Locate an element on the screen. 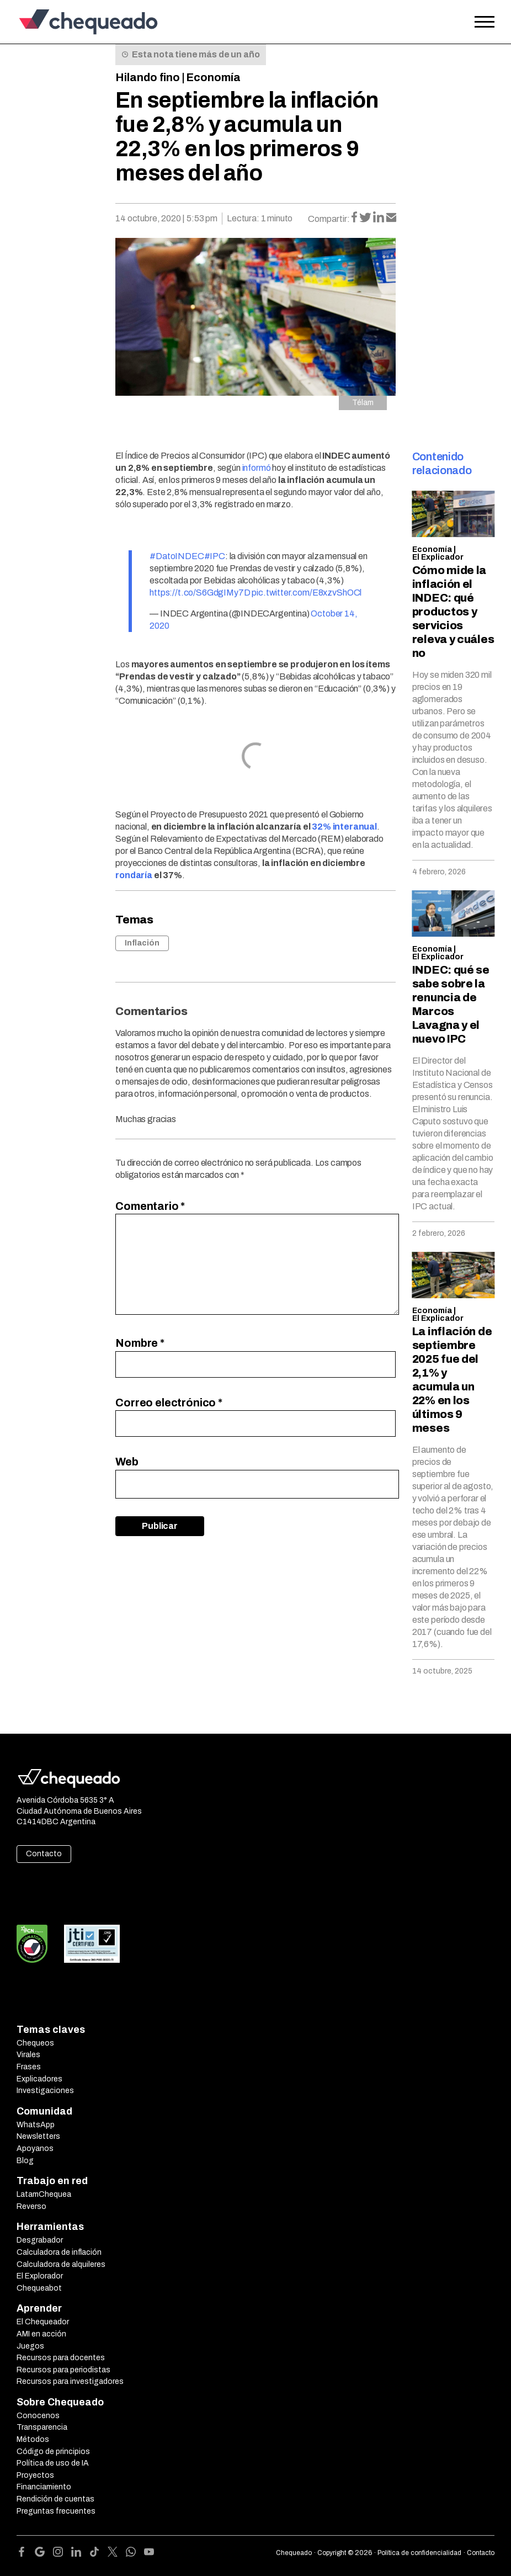  Conocenos is located at coordinates (38, 2416).